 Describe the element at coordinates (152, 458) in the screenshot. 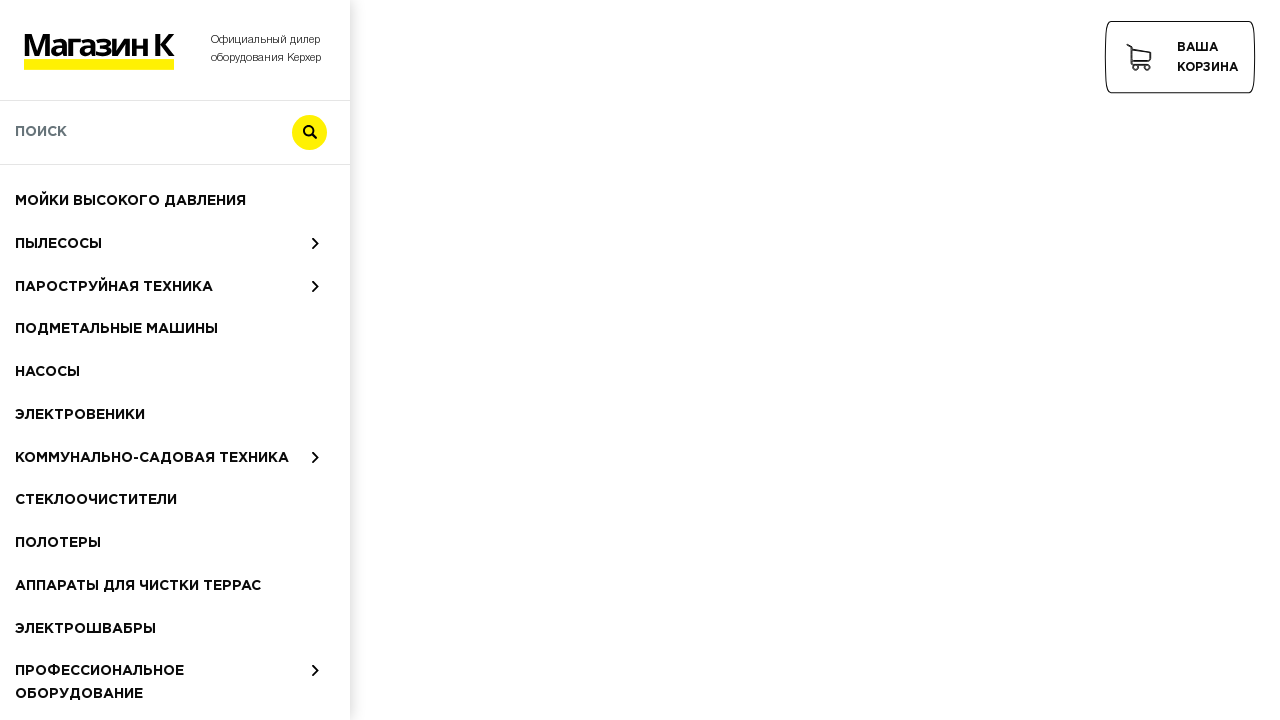

I see `Коммунально-садовая техника` at that location.